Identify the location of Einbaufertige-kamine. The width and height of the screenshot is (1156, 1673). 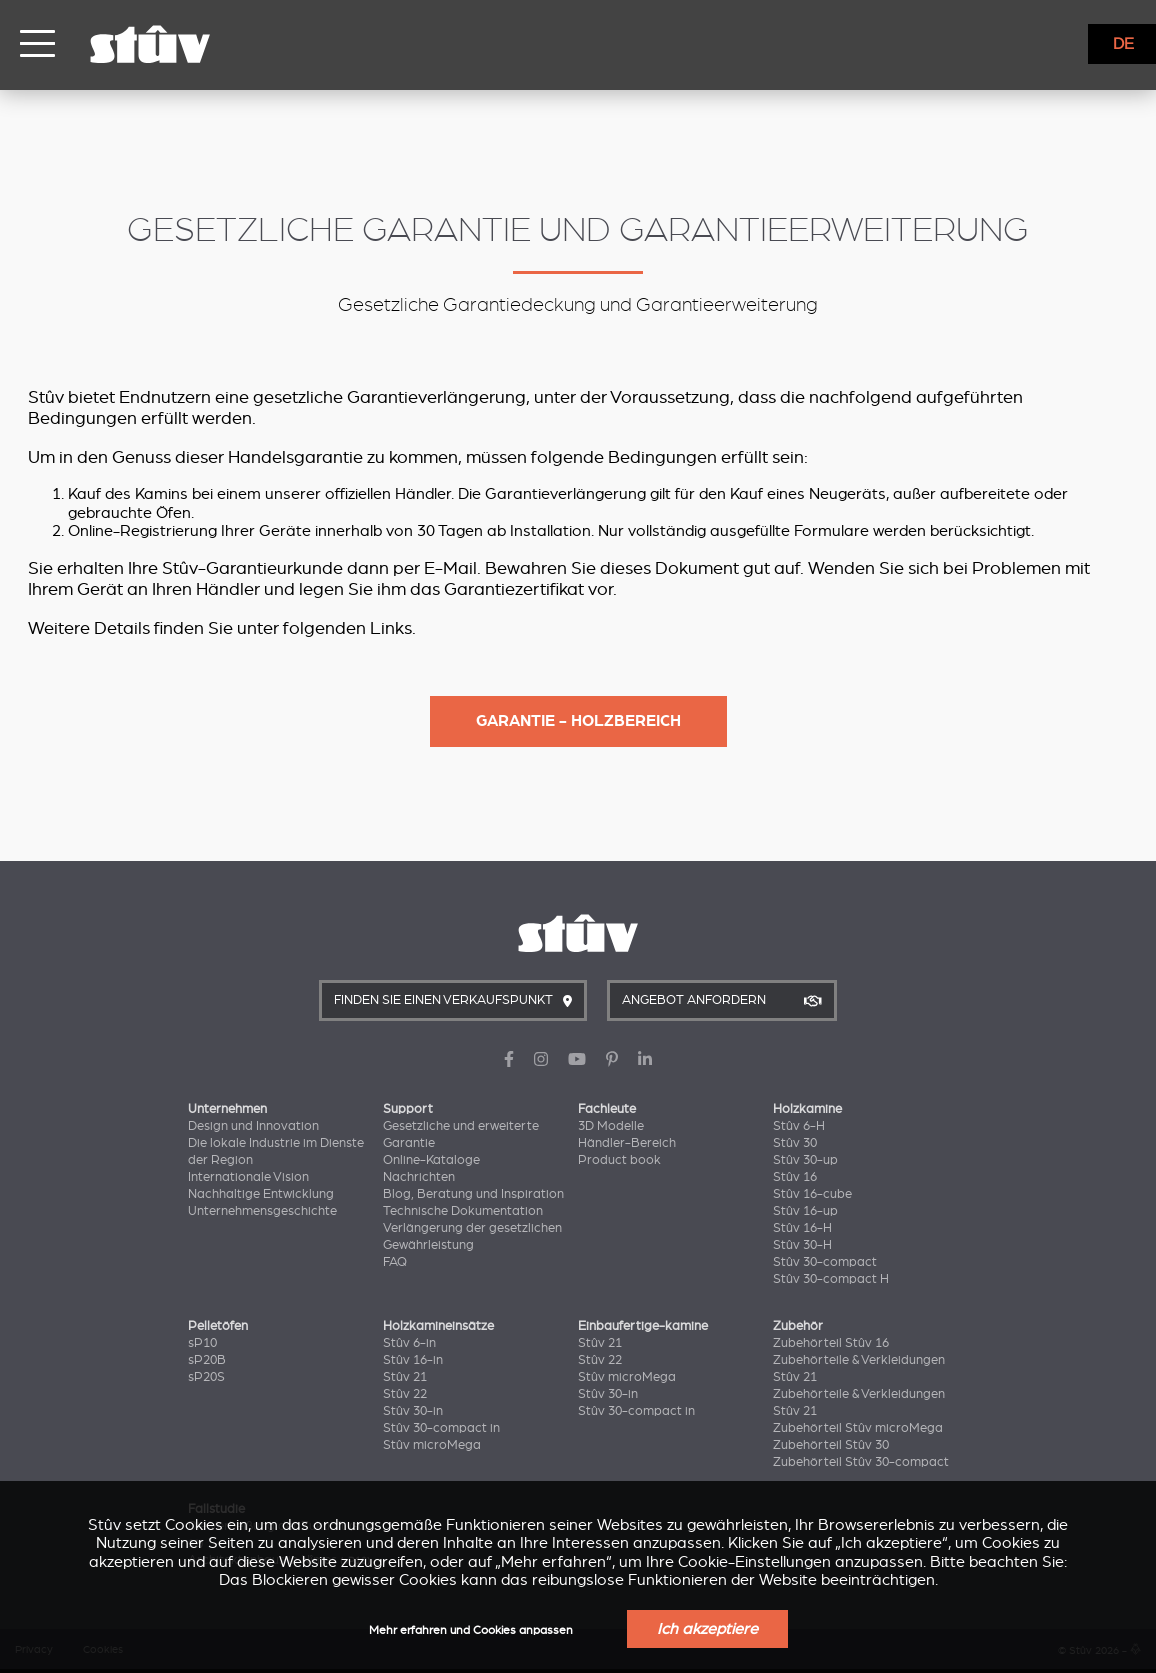
(643, 1326).